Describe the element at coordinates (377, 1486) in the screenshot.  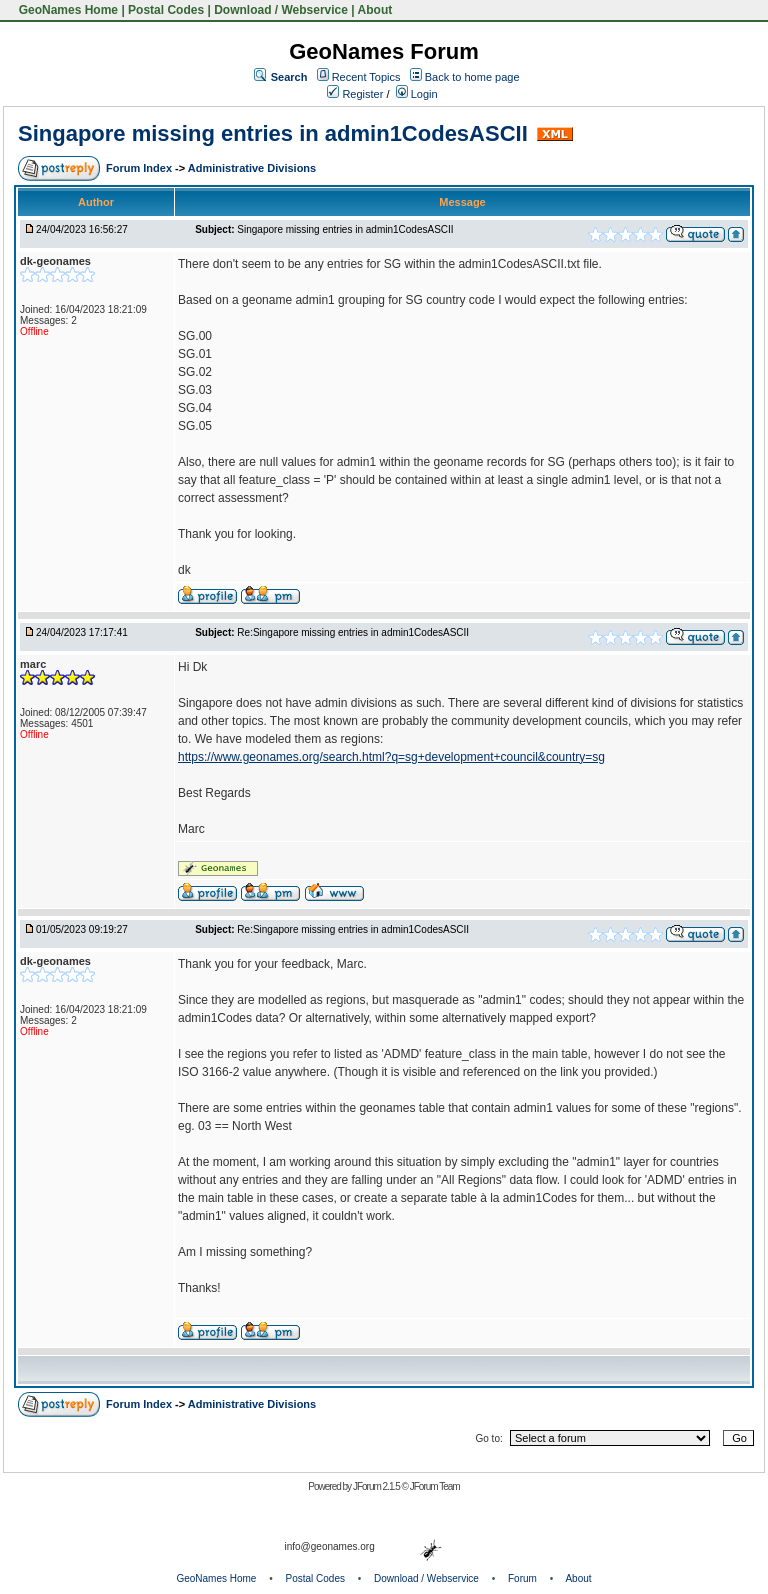
I see `JForum 2.1.5` at that location.